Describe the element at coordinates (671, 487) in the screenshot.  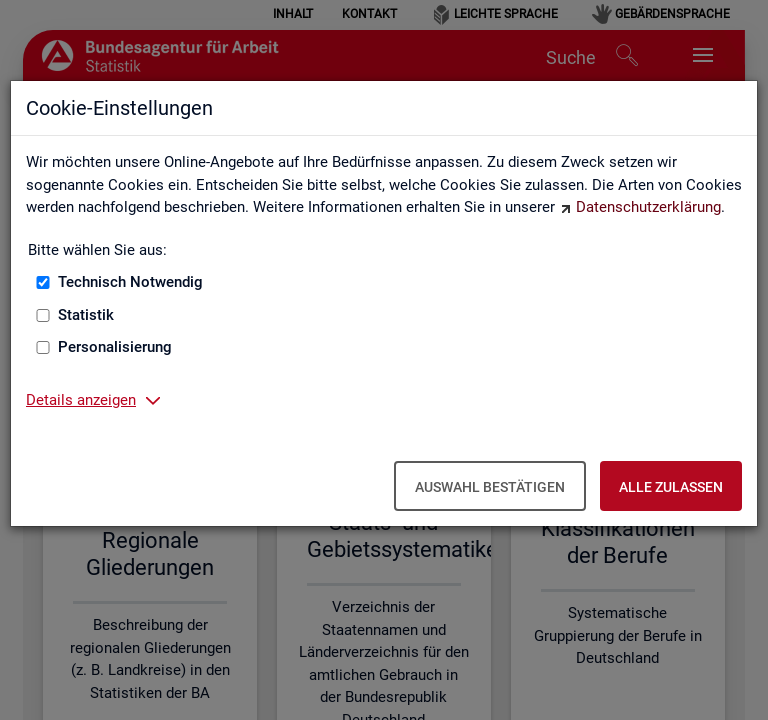
I see `Alle zulassen [Alle zulassen – Alle Cookies werden akzeptiert]` at that location.